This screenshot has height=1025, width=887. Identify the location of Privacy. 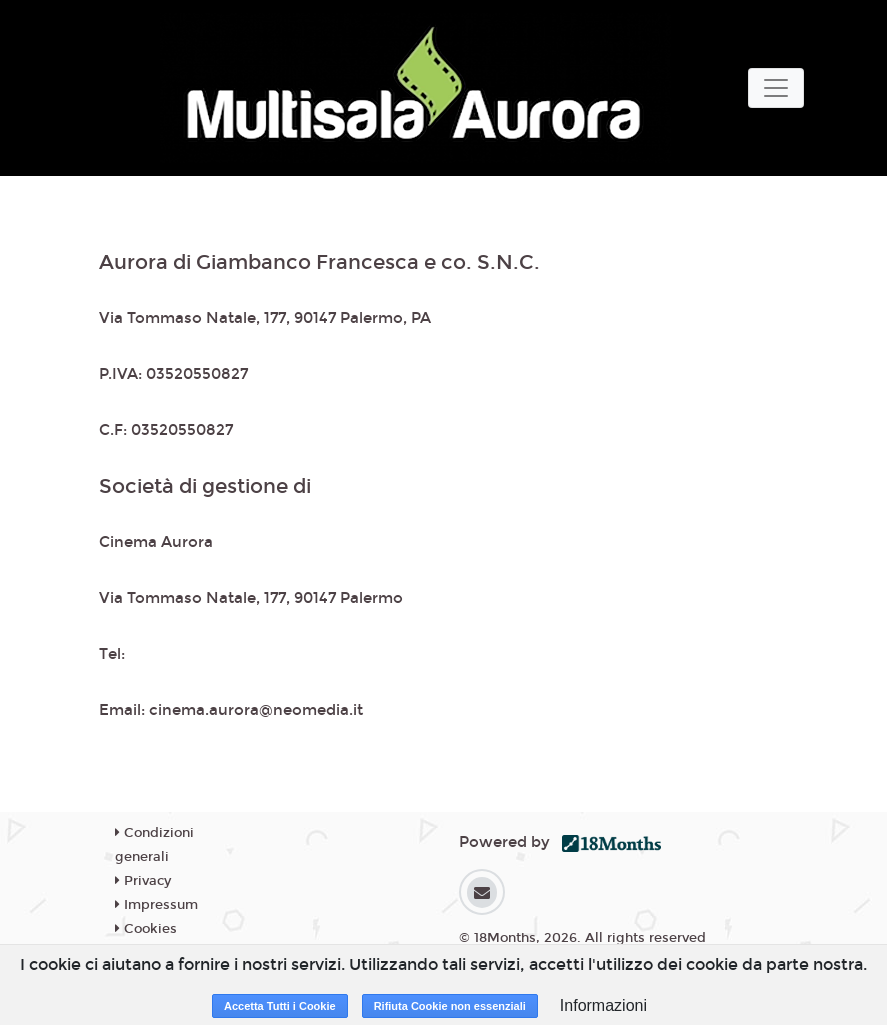
(143, 881).